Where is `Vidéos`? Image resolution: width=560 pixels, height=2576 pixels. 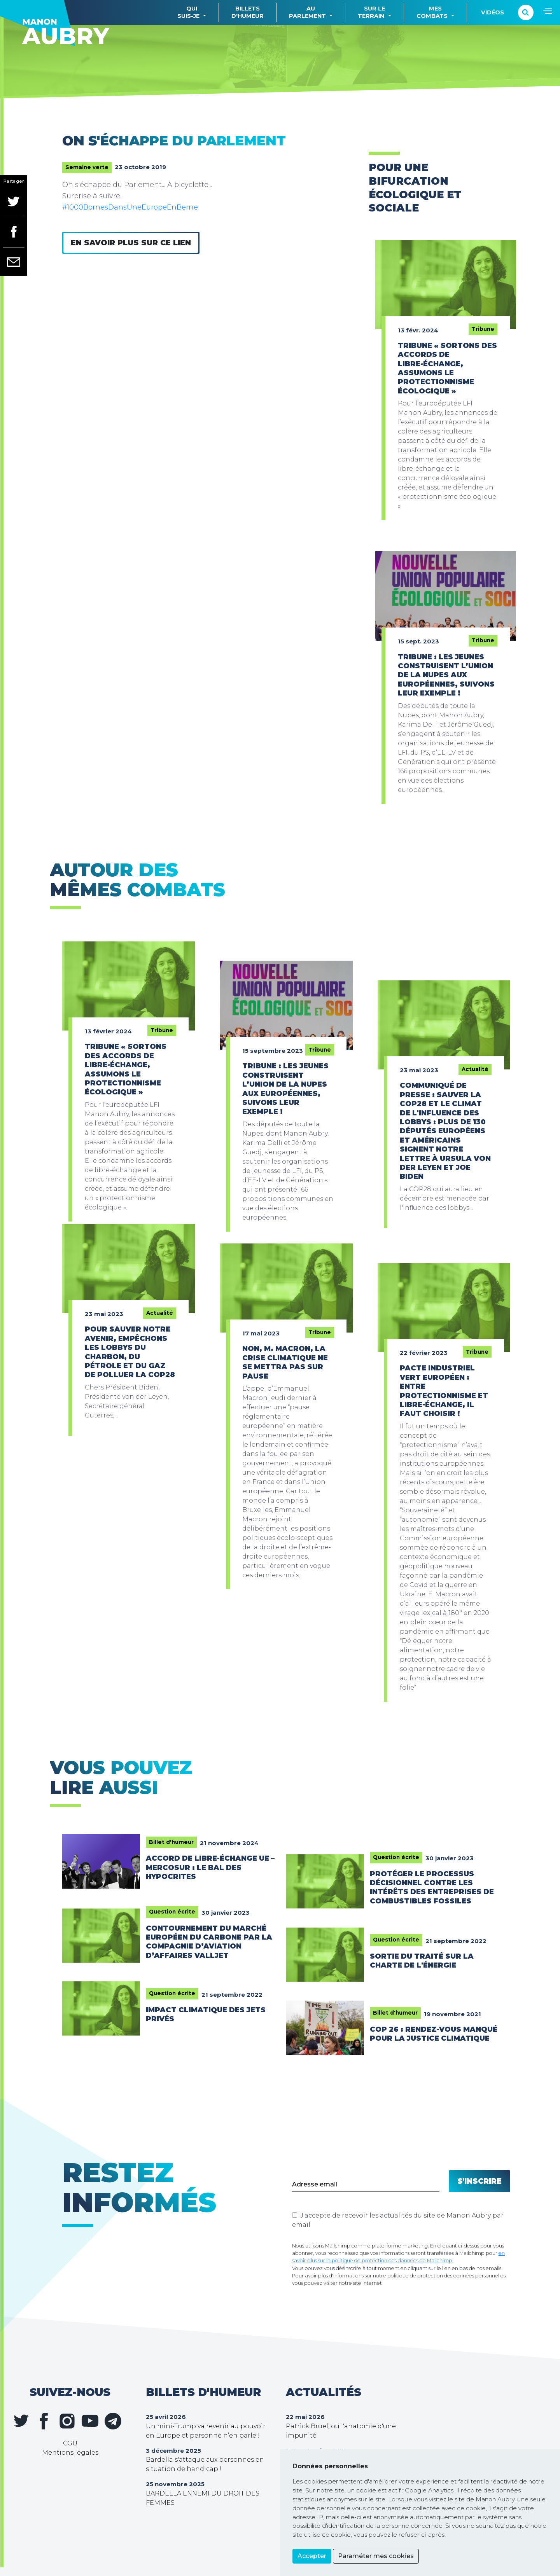
Vidéos is located at coordinates (492, 12).